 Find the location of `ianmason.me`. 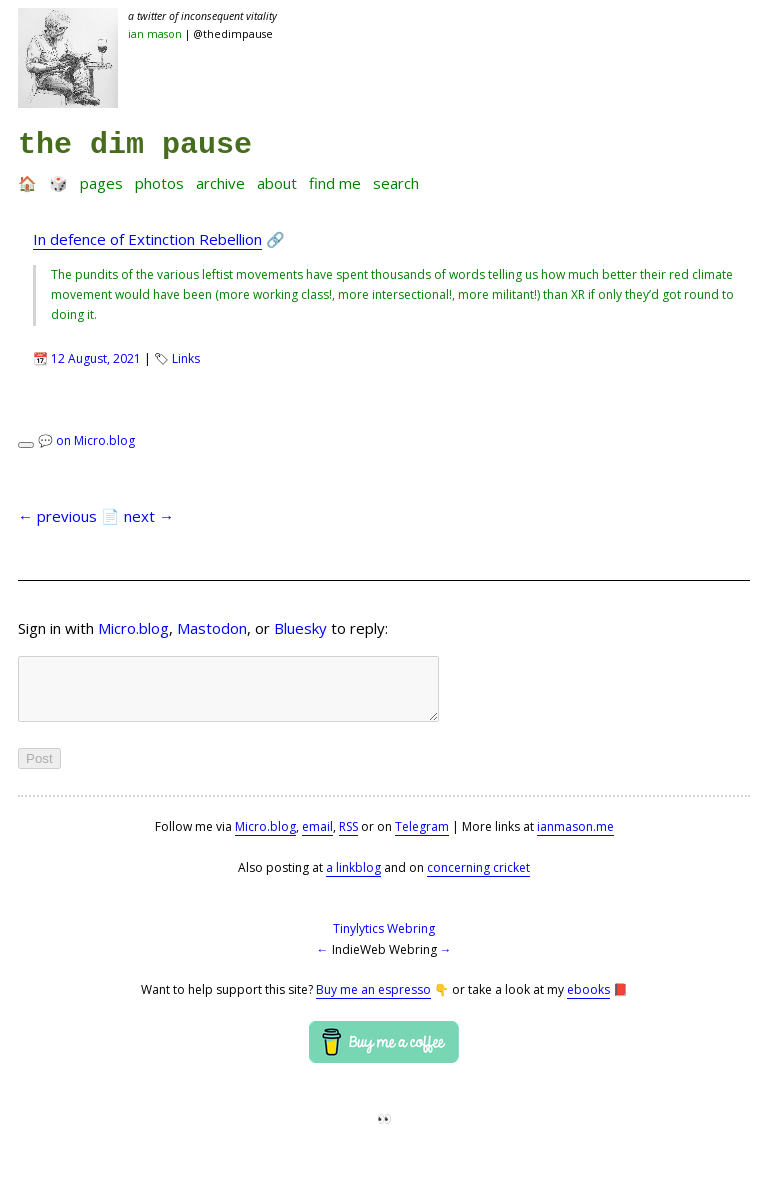

ianmason.me is located at coordinates (575, 838).